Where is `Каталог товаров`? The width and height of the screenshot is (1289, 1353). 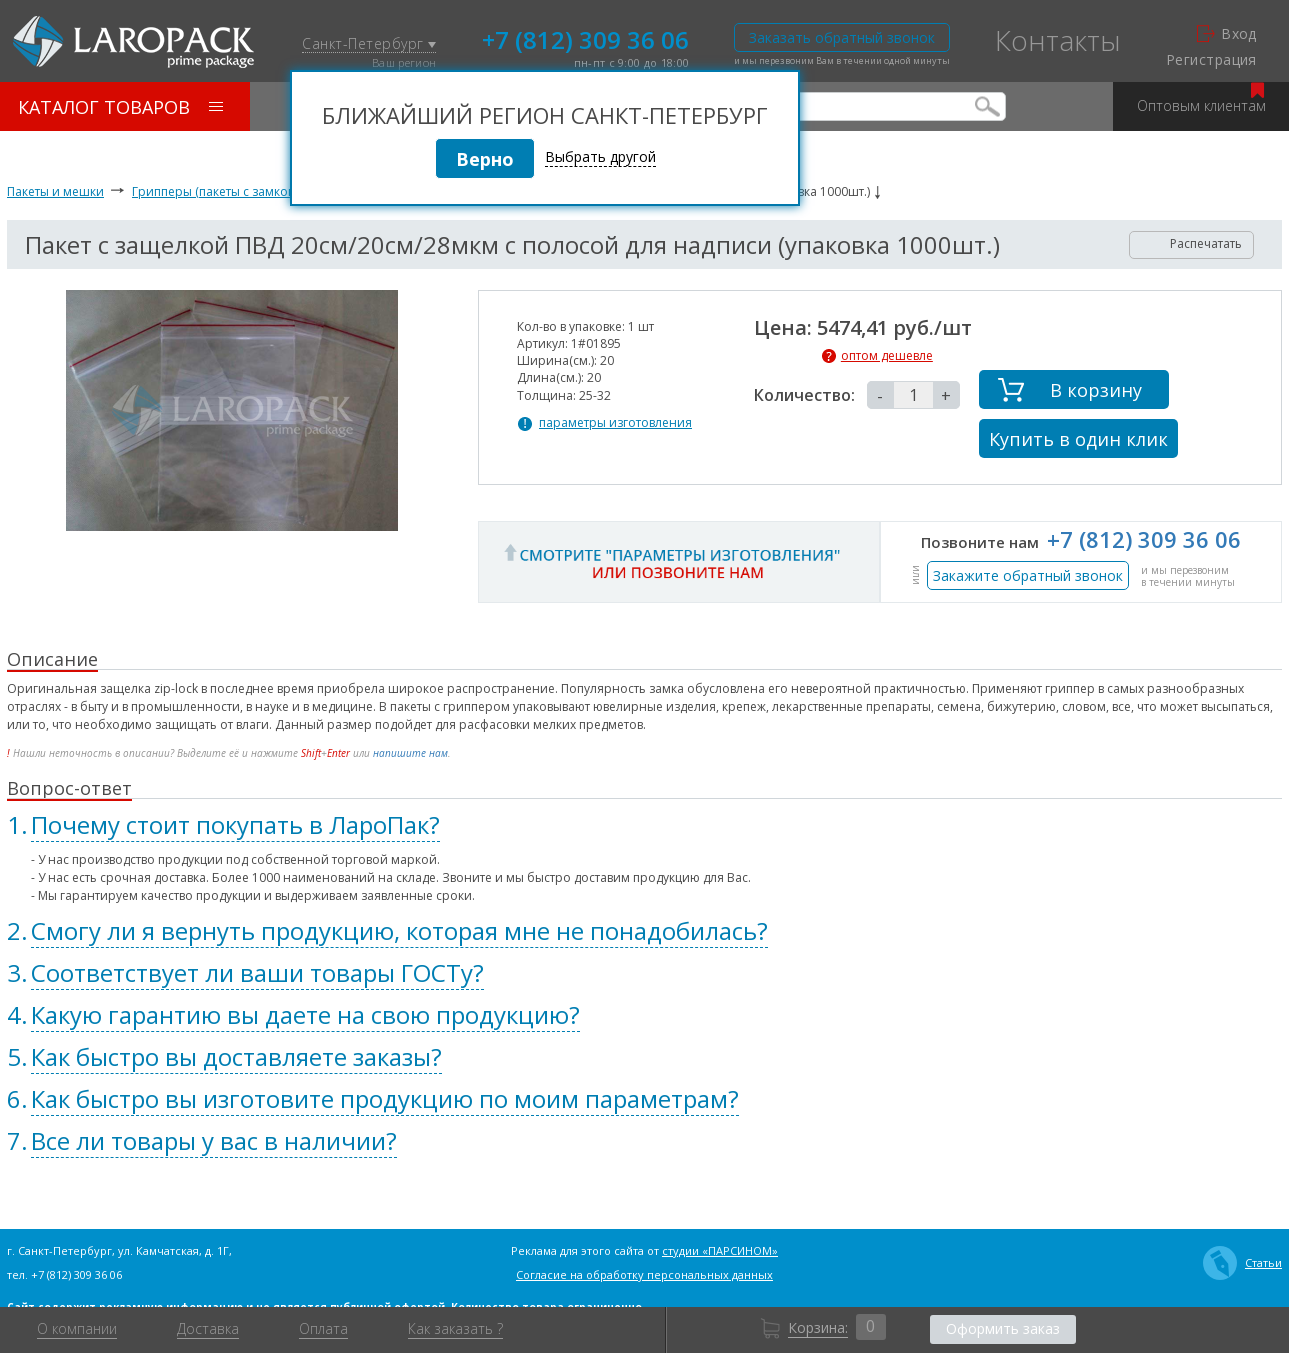 Каталог товаров is located at coordinates (120, 107).